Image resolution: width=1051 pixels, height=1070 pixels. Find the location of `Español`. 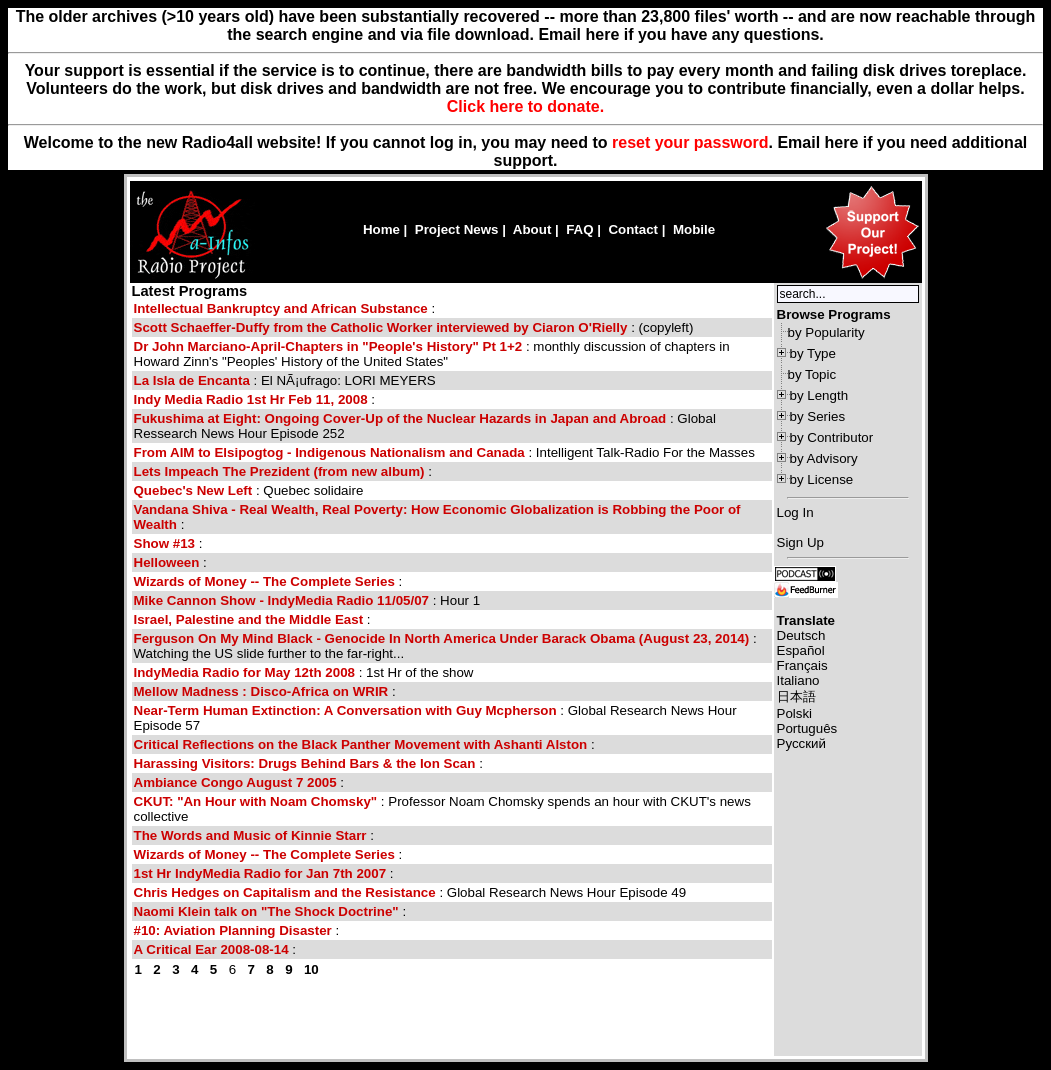

Español is located at coordinates (801, 650).